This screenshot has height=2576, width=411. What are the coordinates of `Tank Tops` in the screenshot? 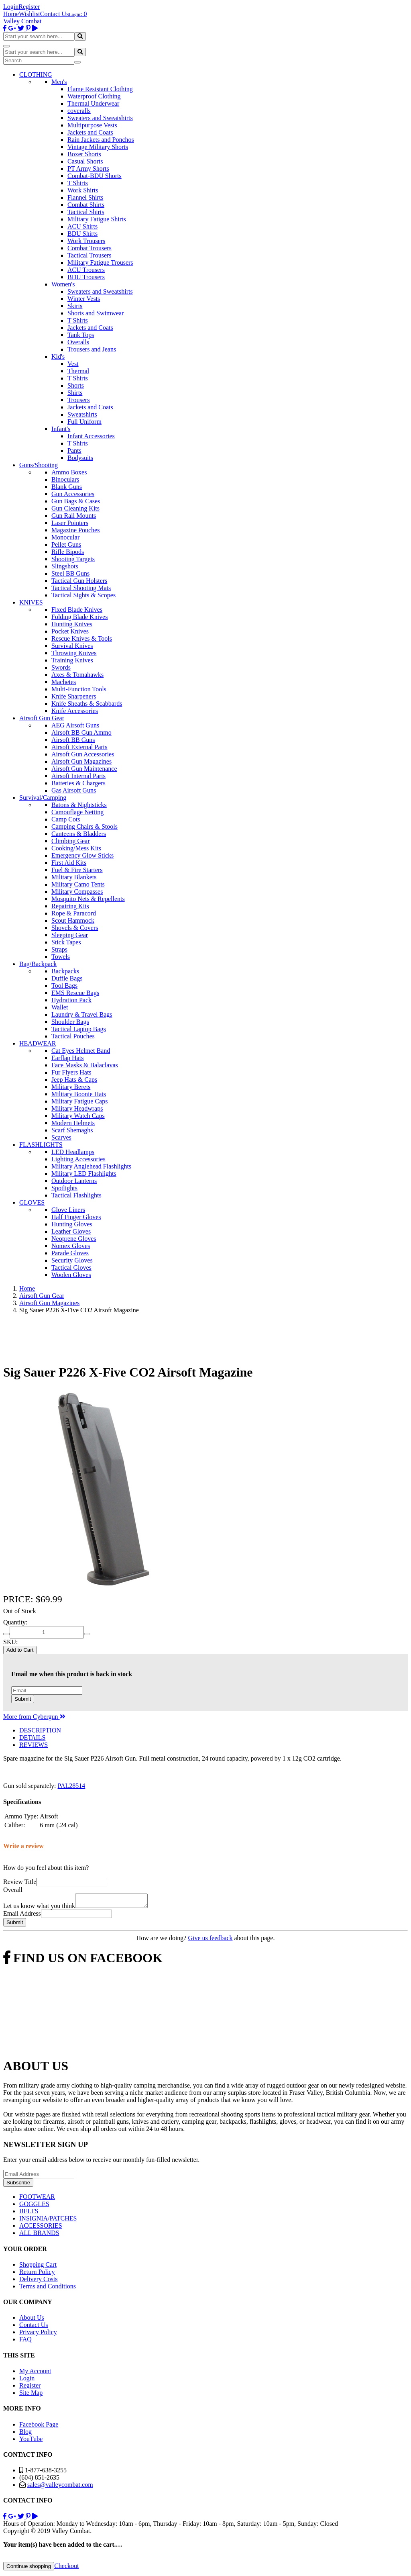 It's located at (80, 334).